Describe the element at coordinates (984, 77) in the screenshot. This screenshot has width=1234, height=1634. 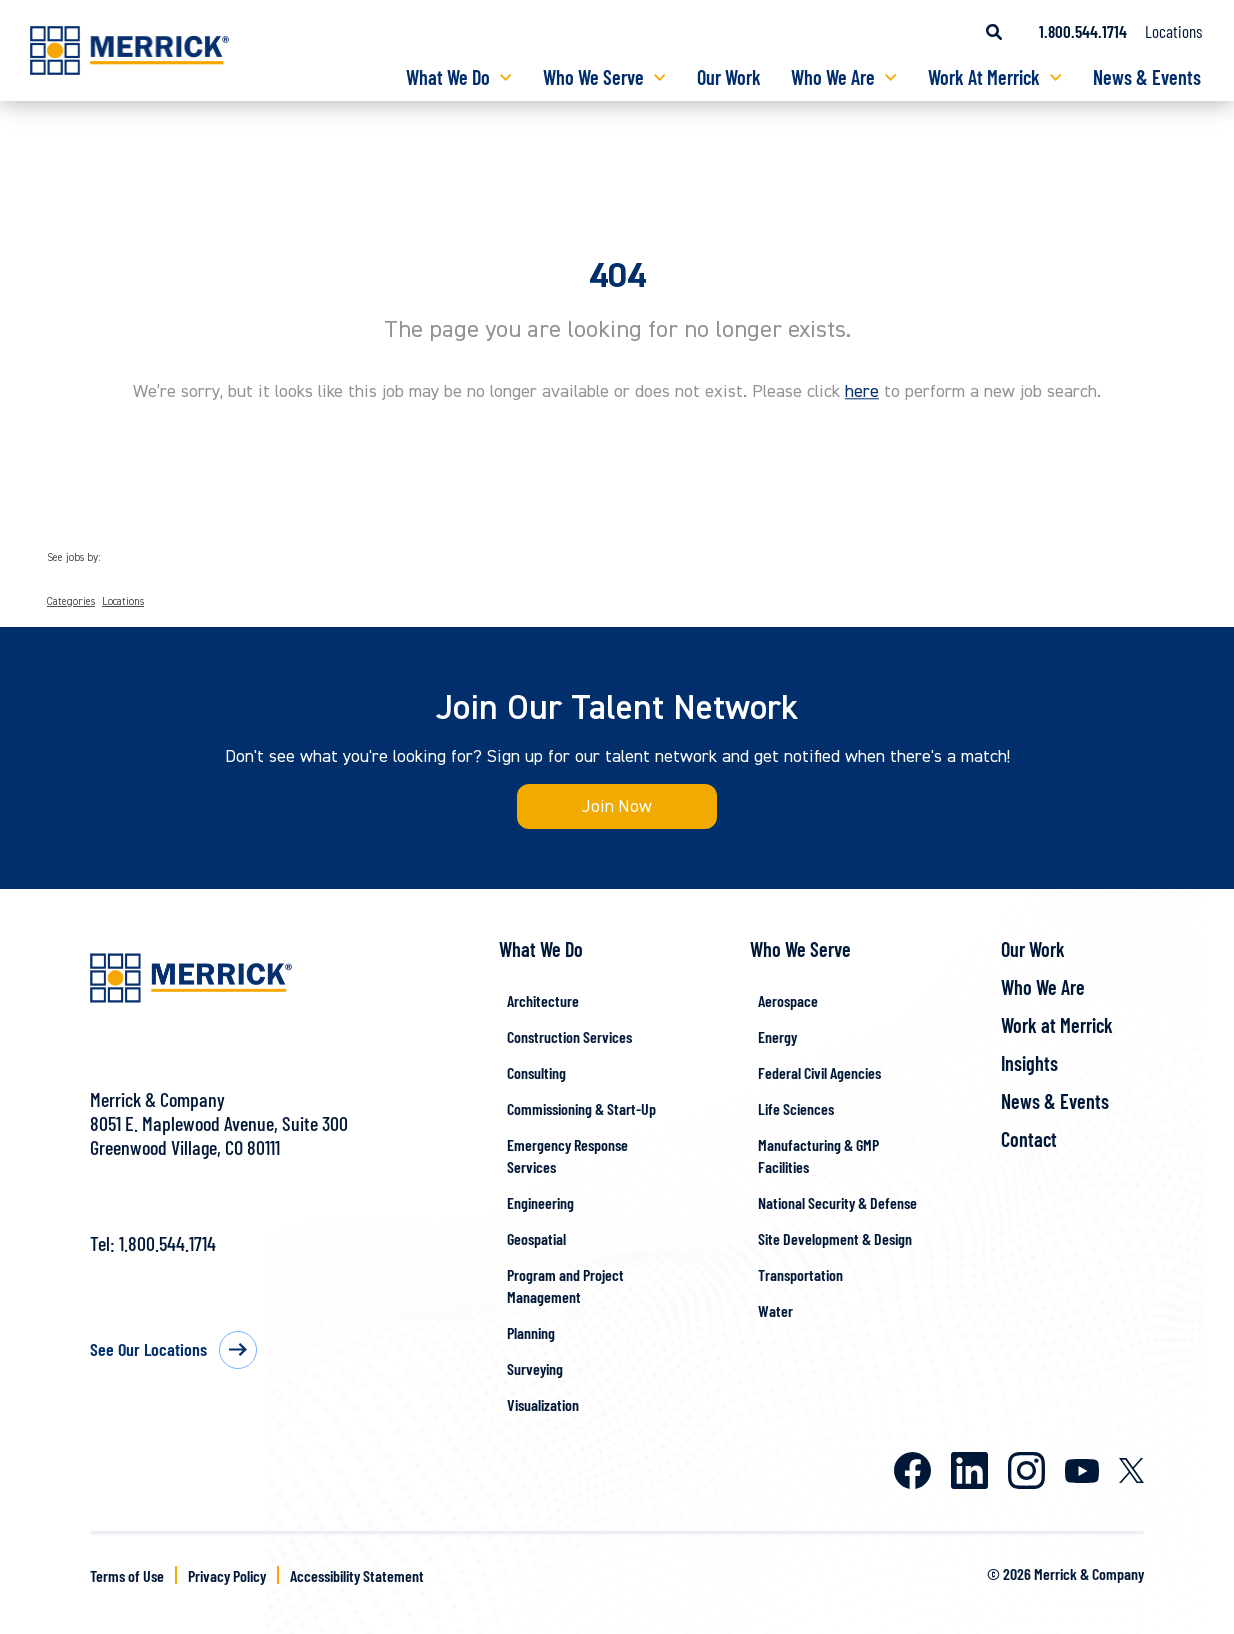
I see `Work At Merrick` at that location.